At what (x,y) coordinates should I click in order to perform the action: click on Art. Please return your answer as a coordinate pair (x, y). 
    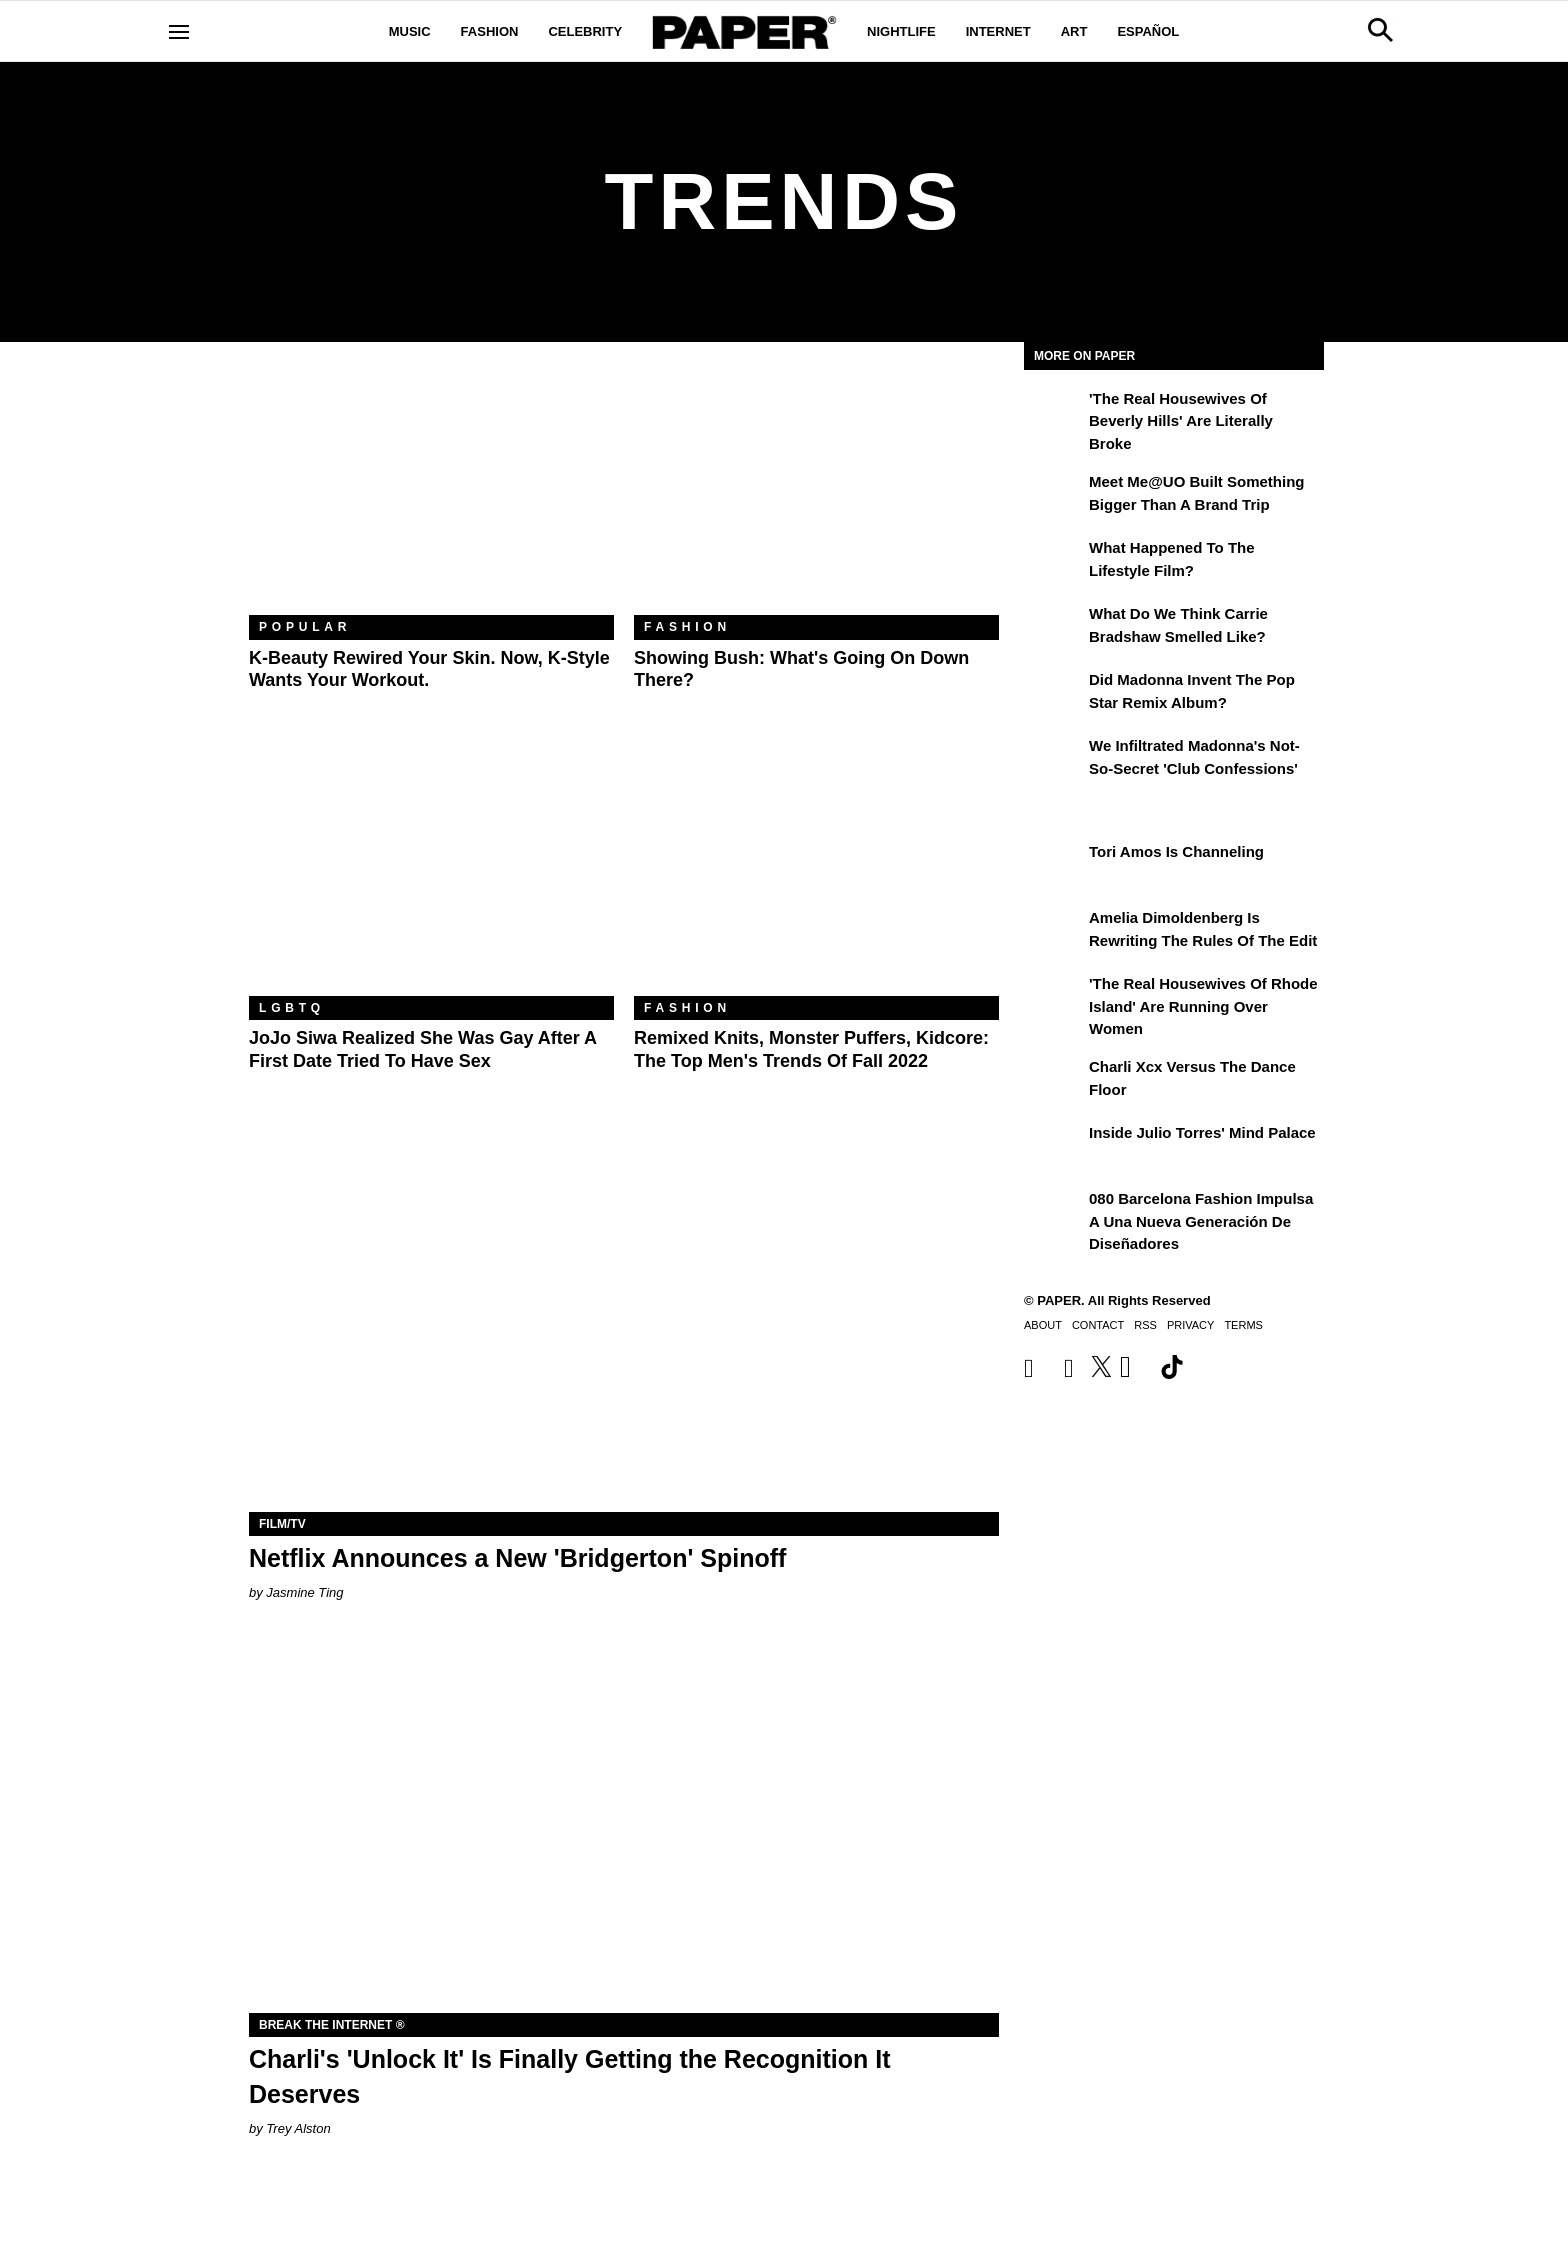
    Looking at the image, I should click on (1074, 31).